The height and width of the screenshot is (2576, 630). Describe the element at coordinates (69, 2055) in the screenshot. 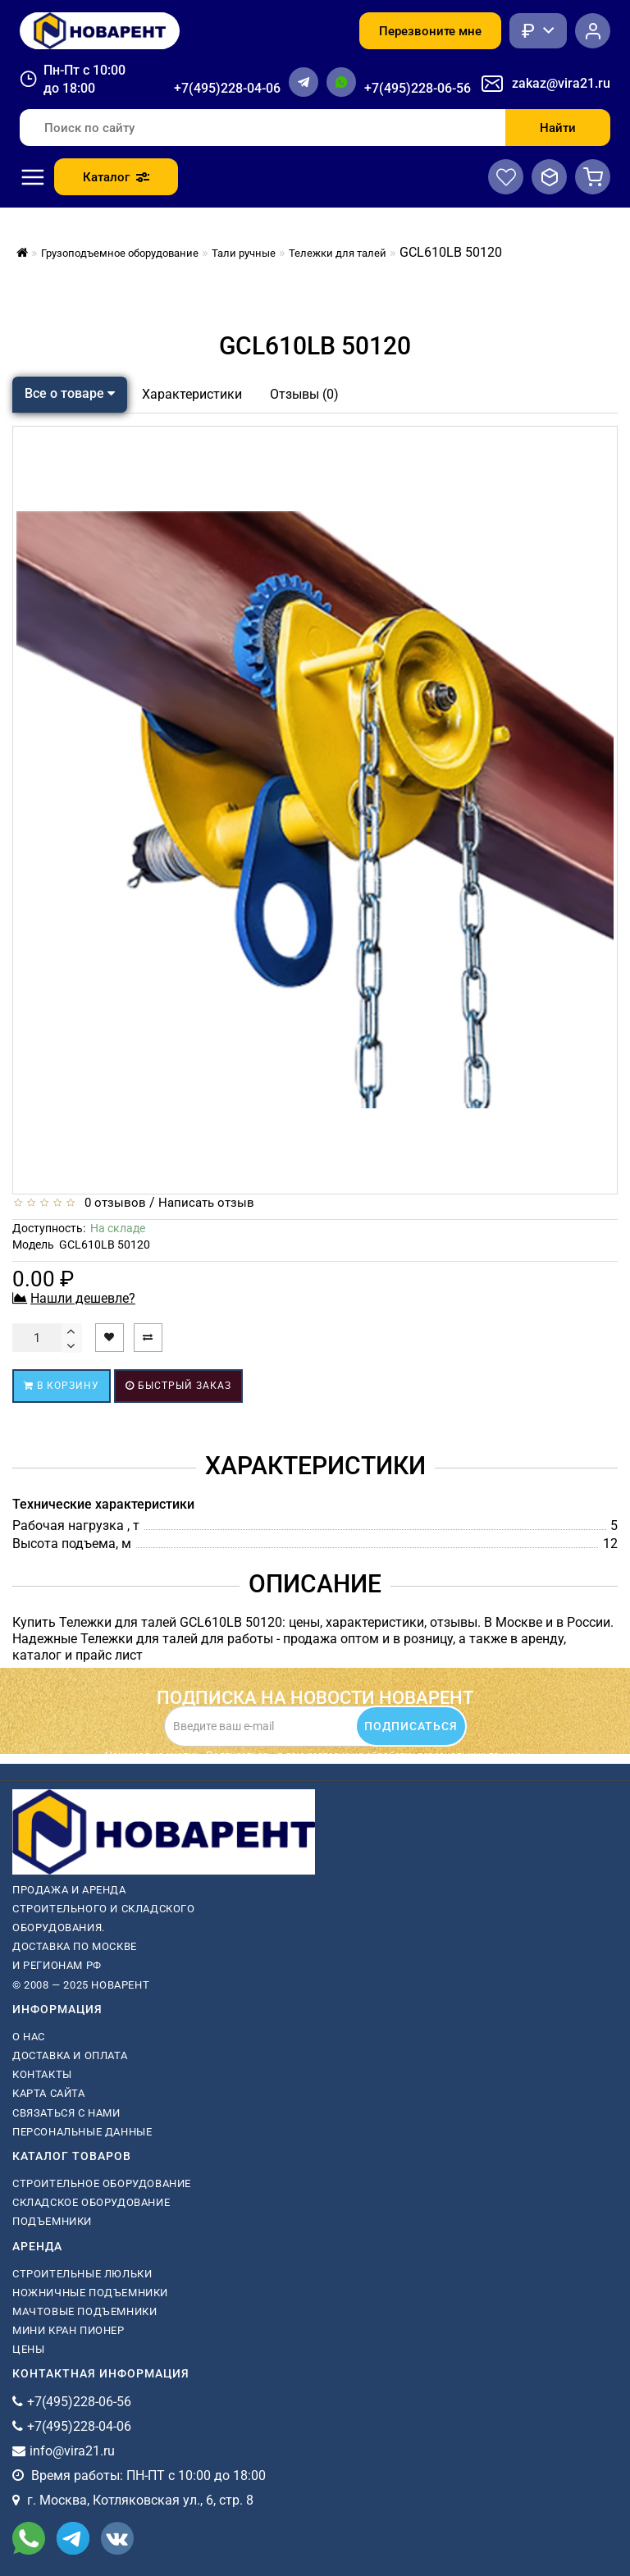

I see `Доставка и оплата` at that location.